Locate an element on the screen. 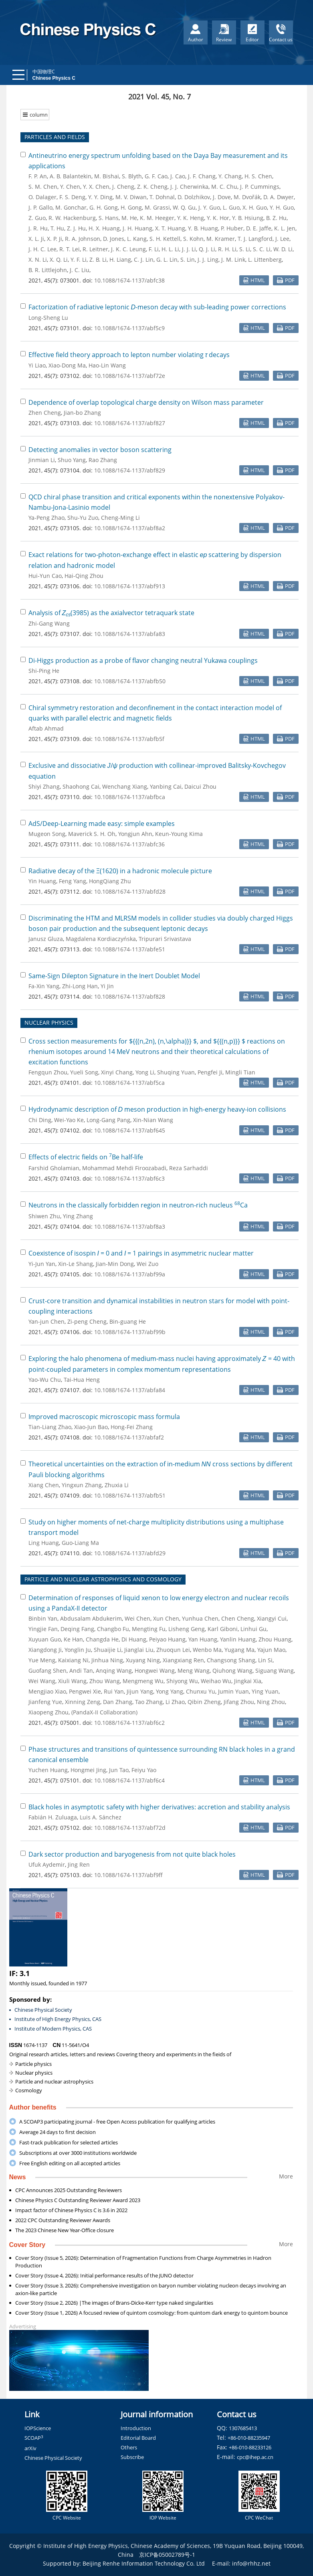 Image resolution: width=313 pixels, height=2576 pixels. Jun Tao is located at coordinates (119, 1770).